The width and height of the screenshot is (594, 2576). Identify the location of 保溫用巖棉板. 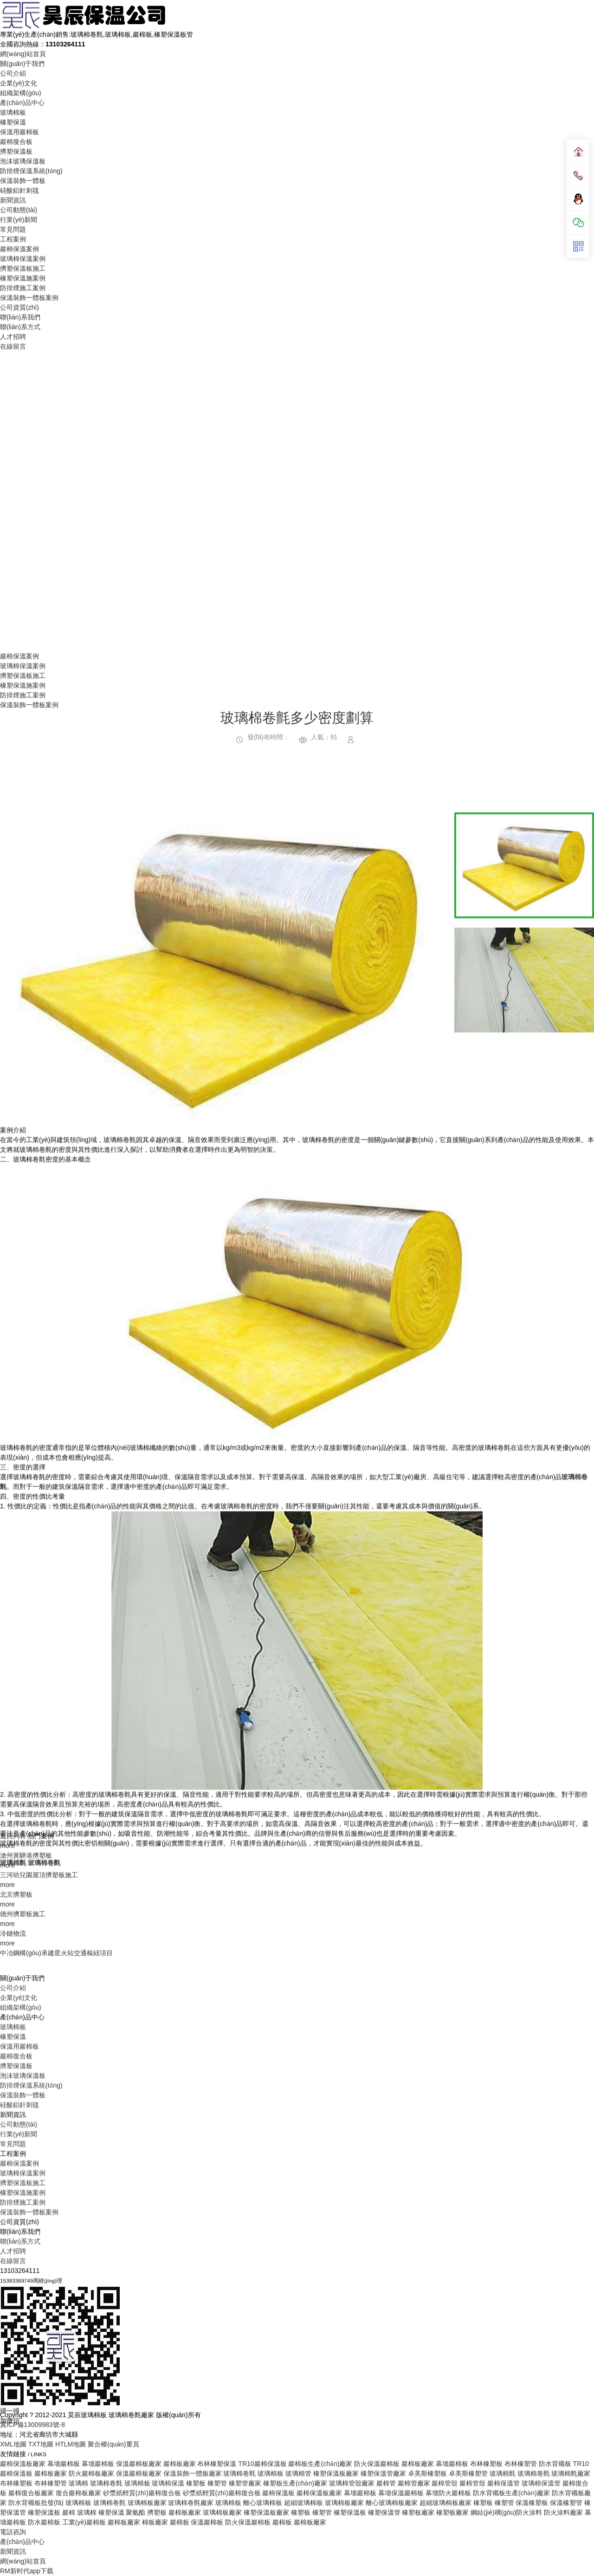
(19, 132).